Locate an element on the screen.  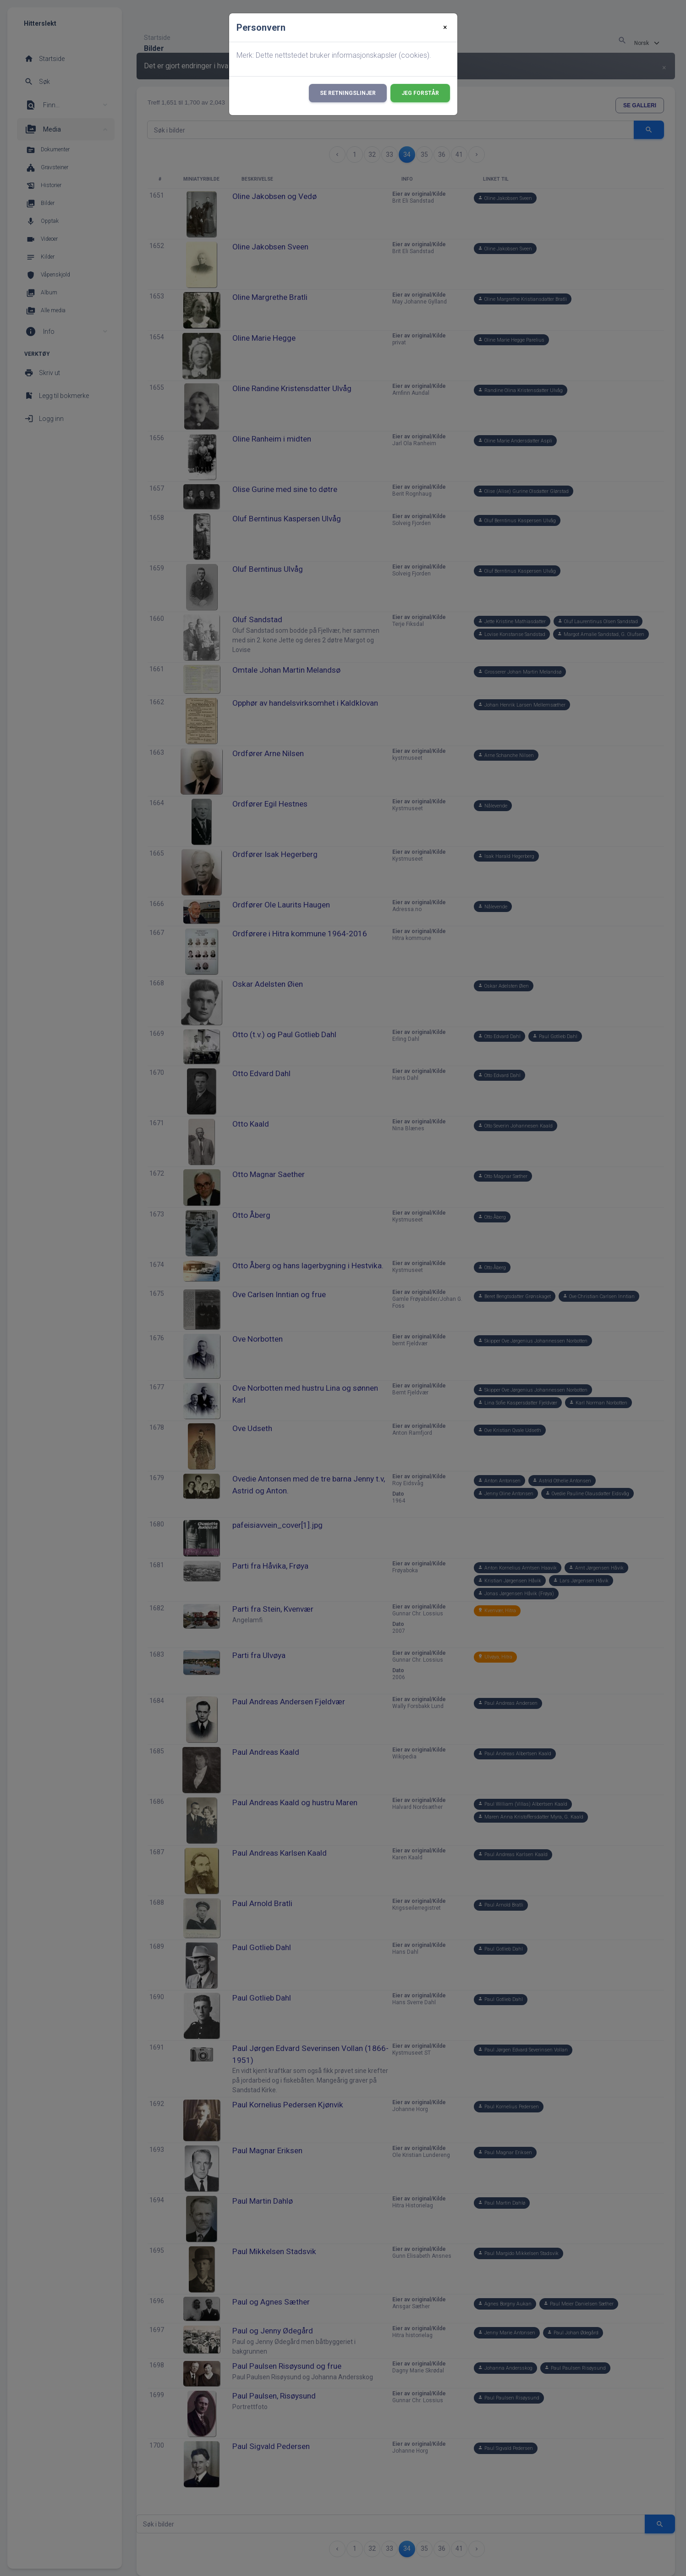
Se retningslinjer is located at coordinates (348, 93).